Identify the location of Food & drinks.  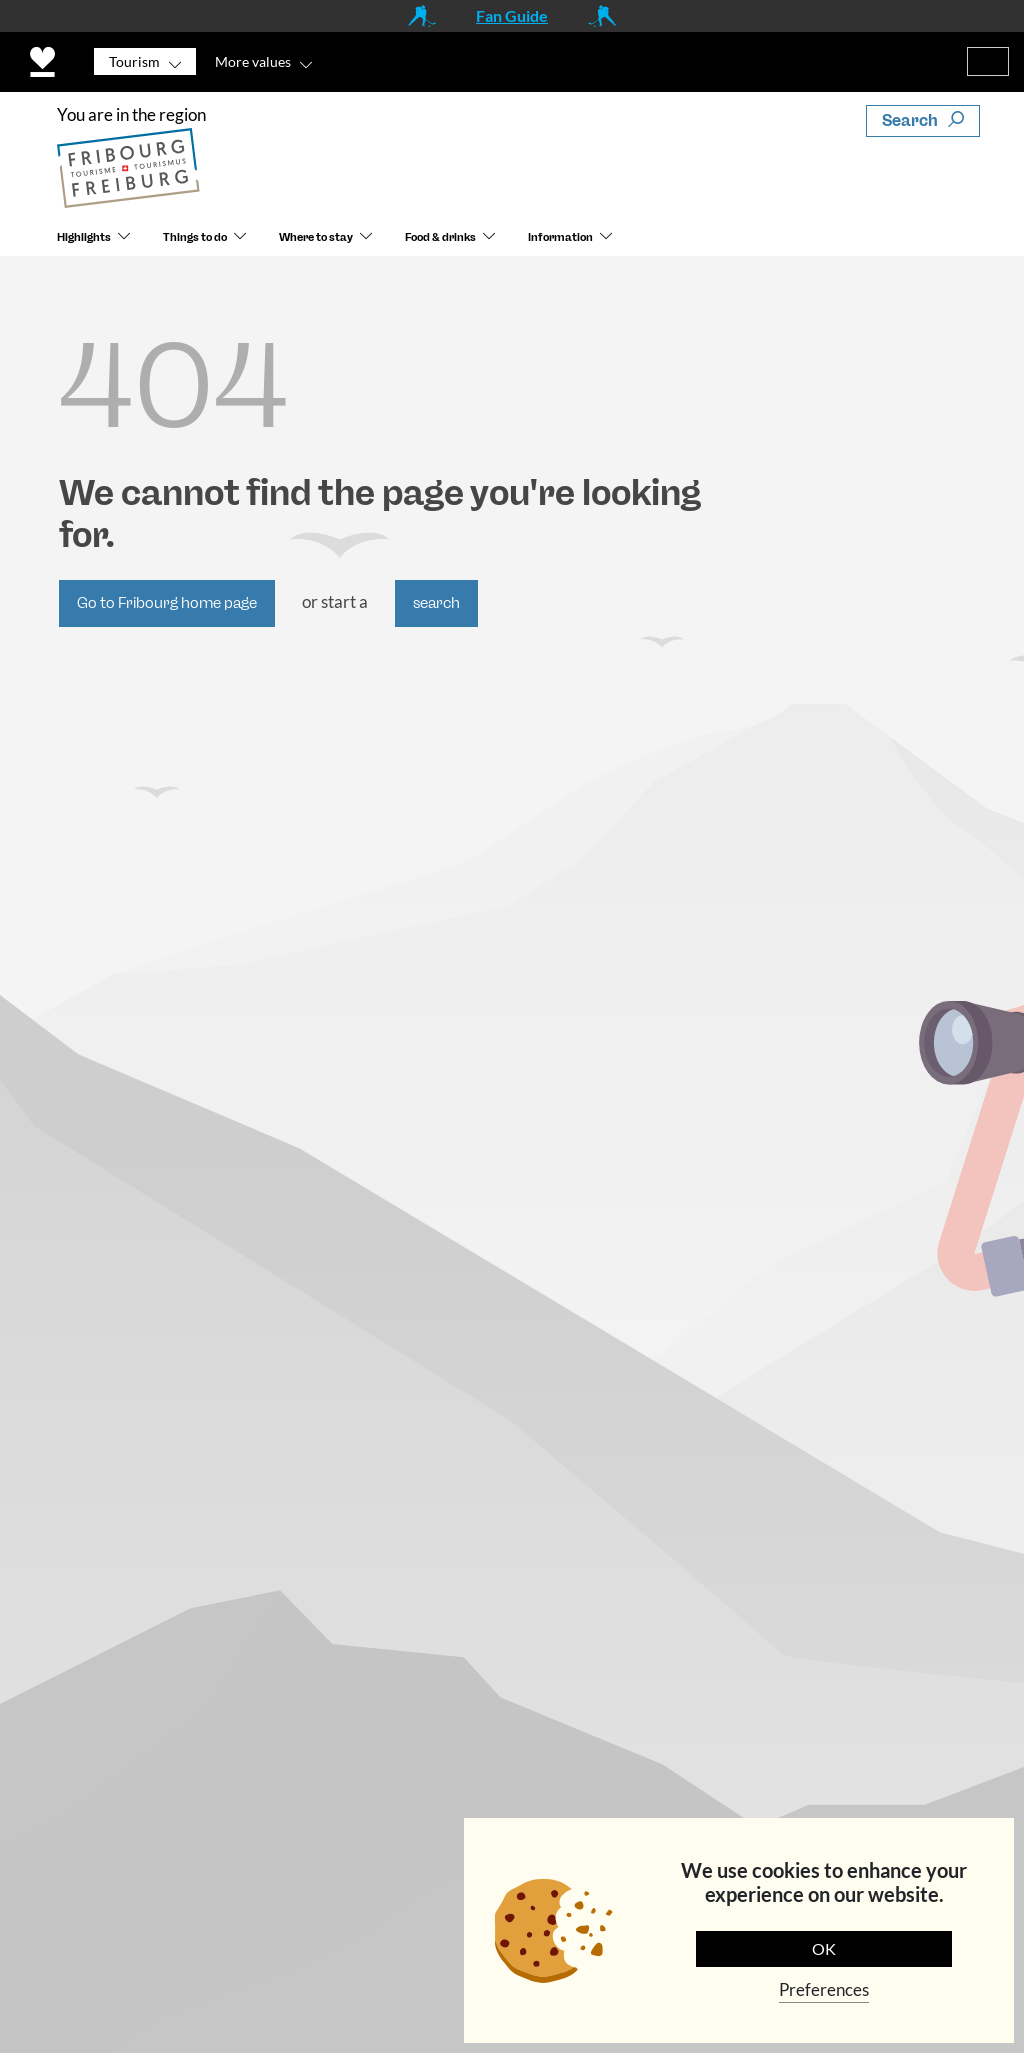
(440, 237).